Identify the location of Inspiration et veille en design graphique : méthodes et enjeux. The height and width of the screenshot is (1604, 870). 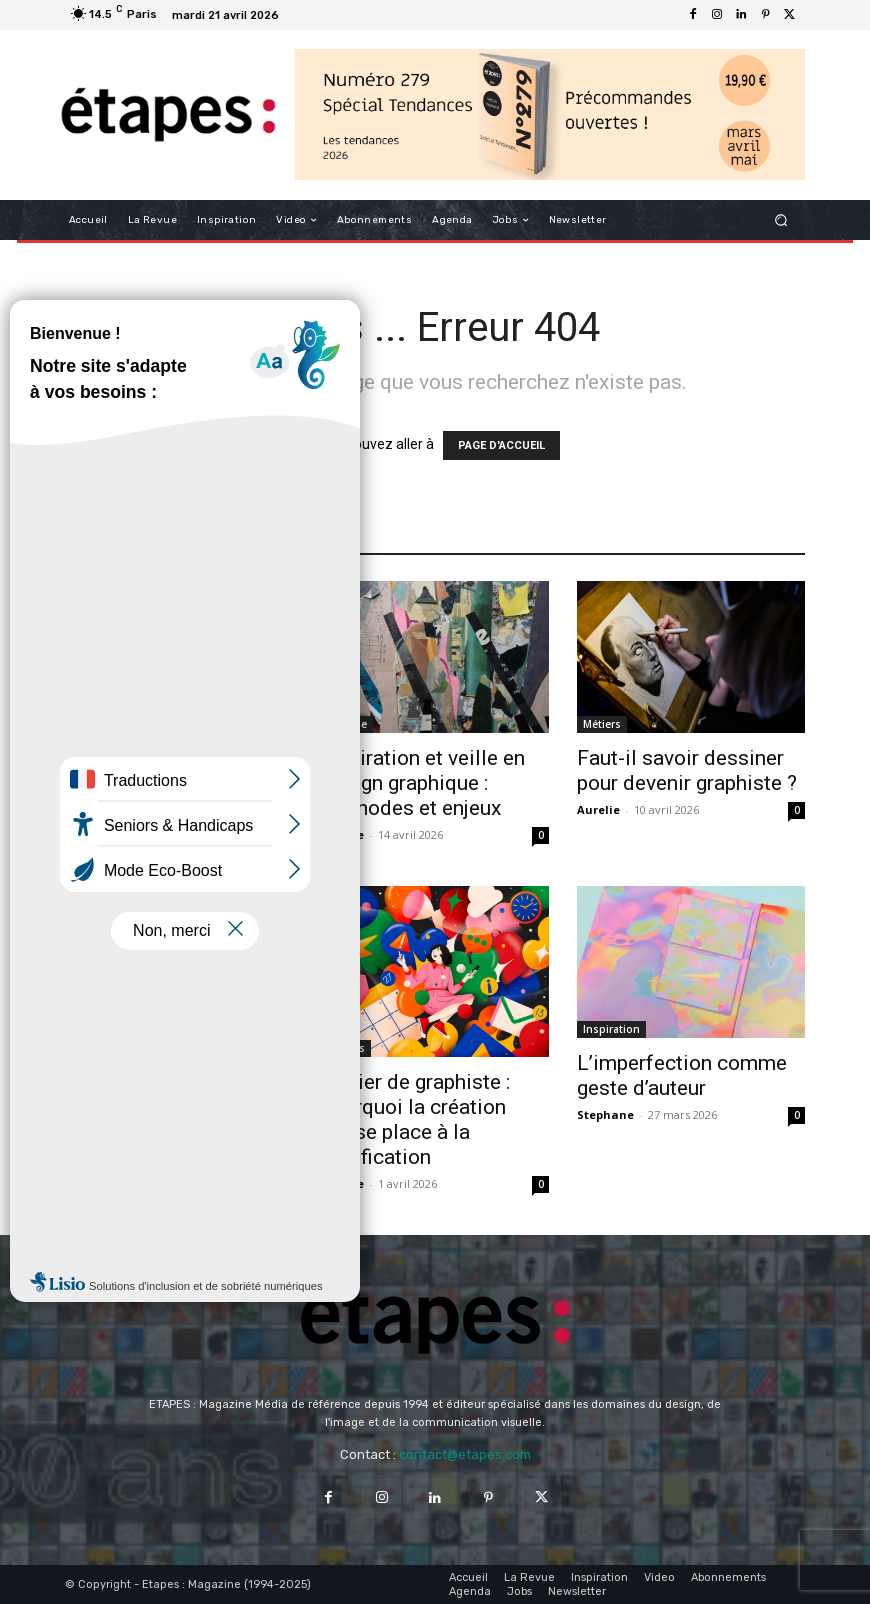
(423, 783).